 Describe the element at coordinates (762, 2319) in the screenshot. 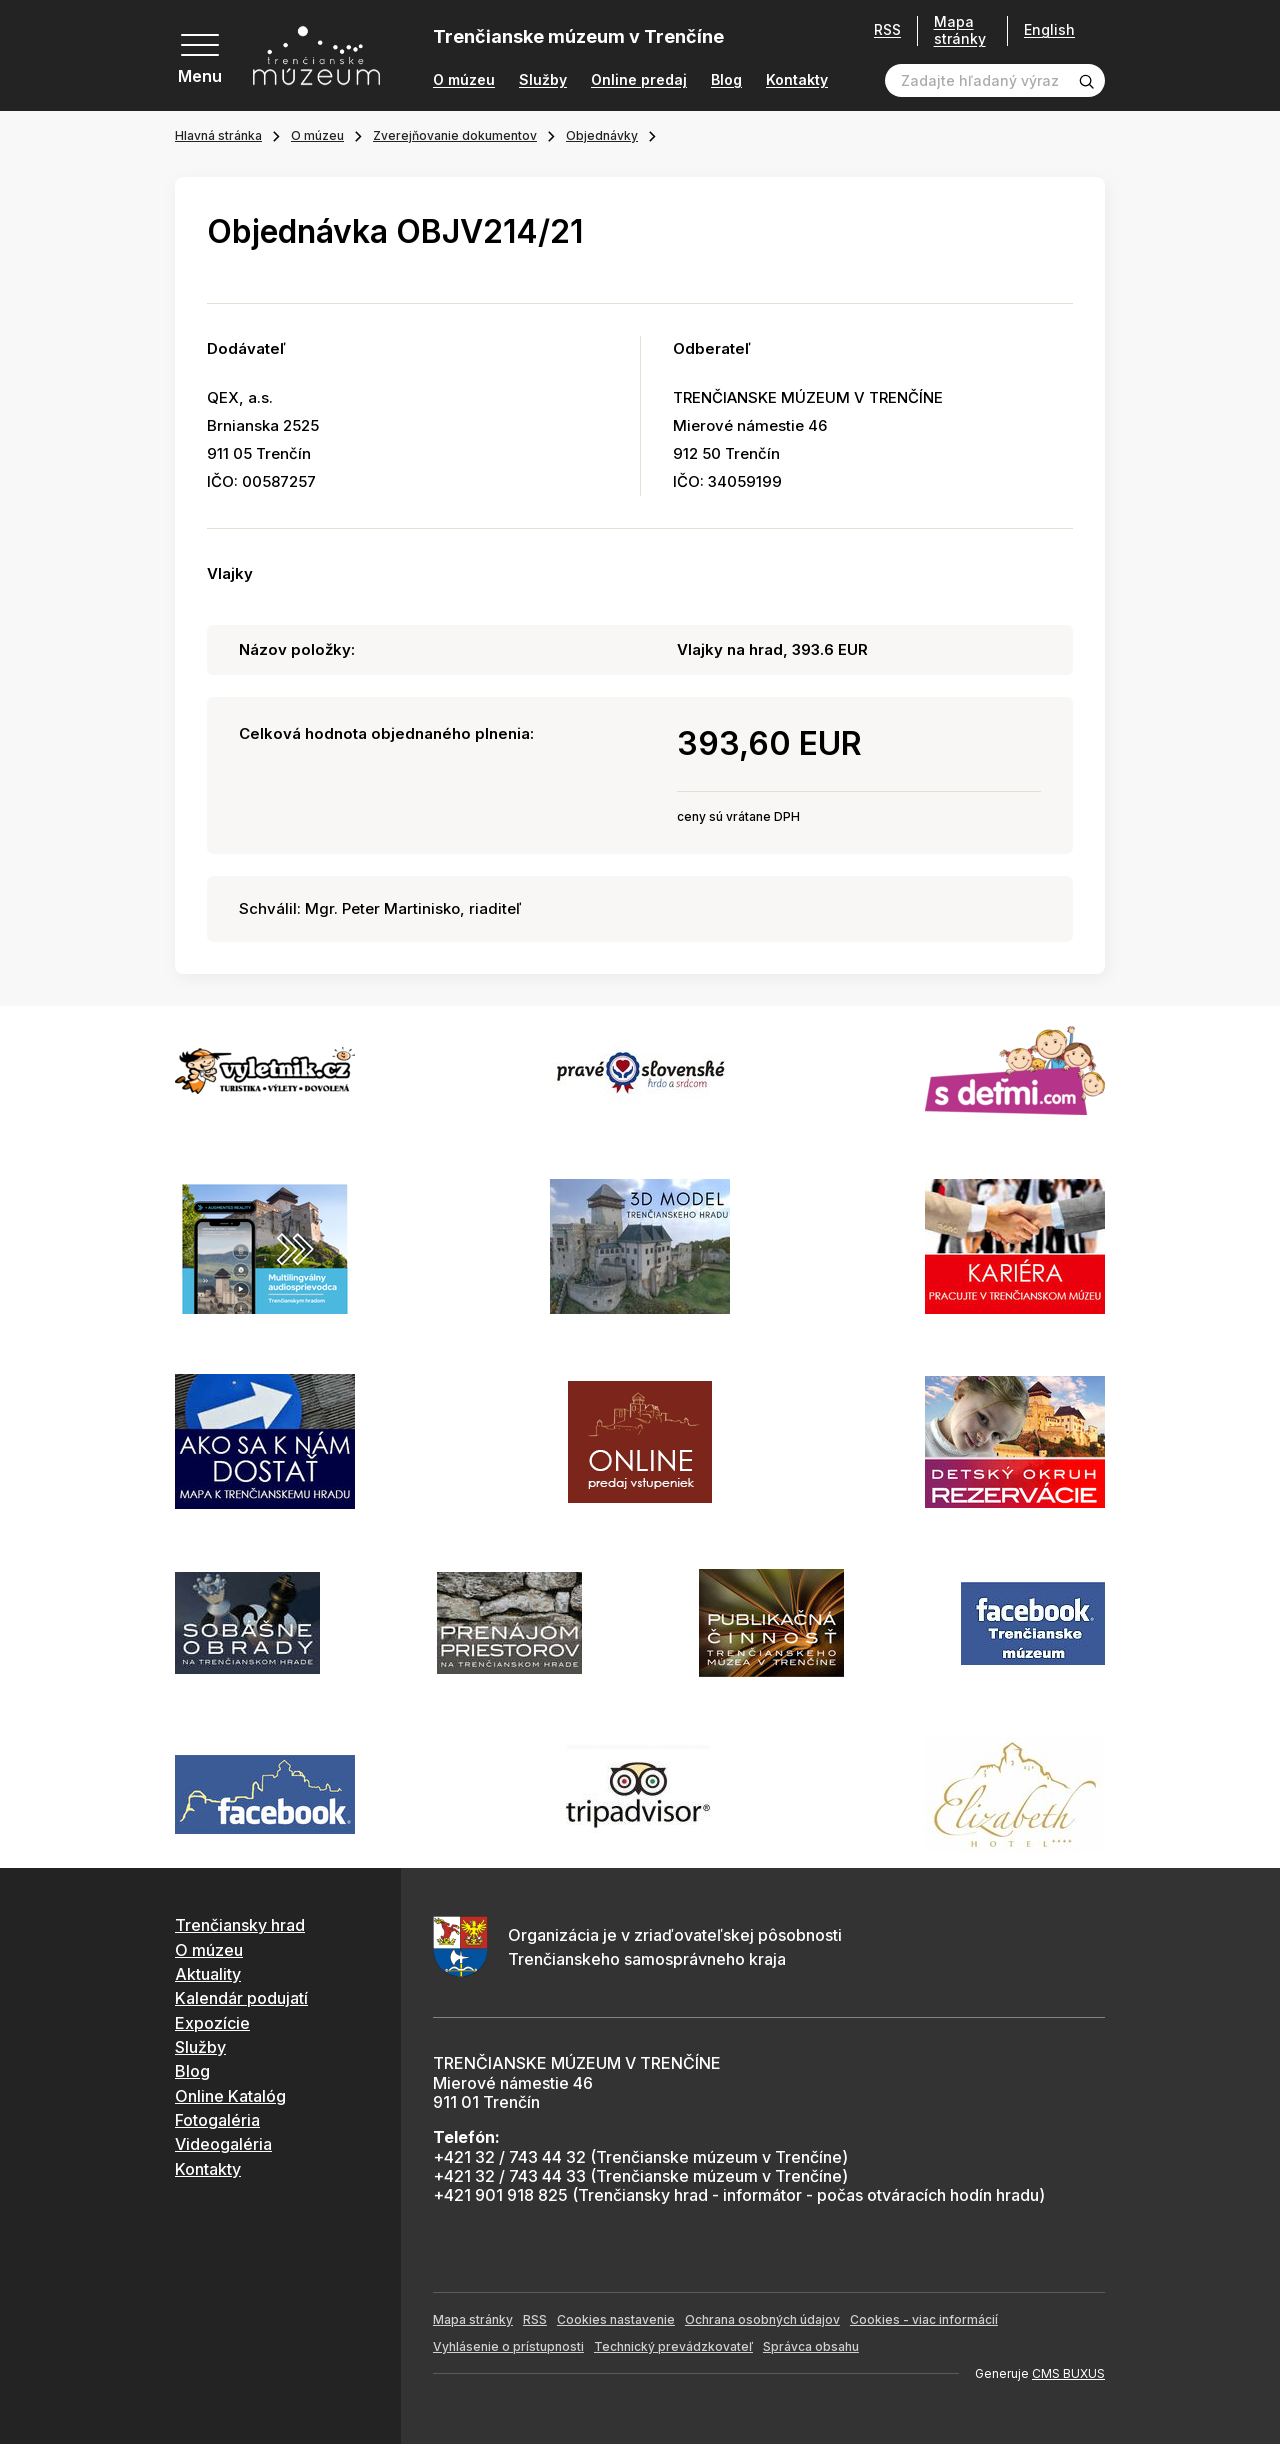

I see `Ochrana osobných údajov` at that location.